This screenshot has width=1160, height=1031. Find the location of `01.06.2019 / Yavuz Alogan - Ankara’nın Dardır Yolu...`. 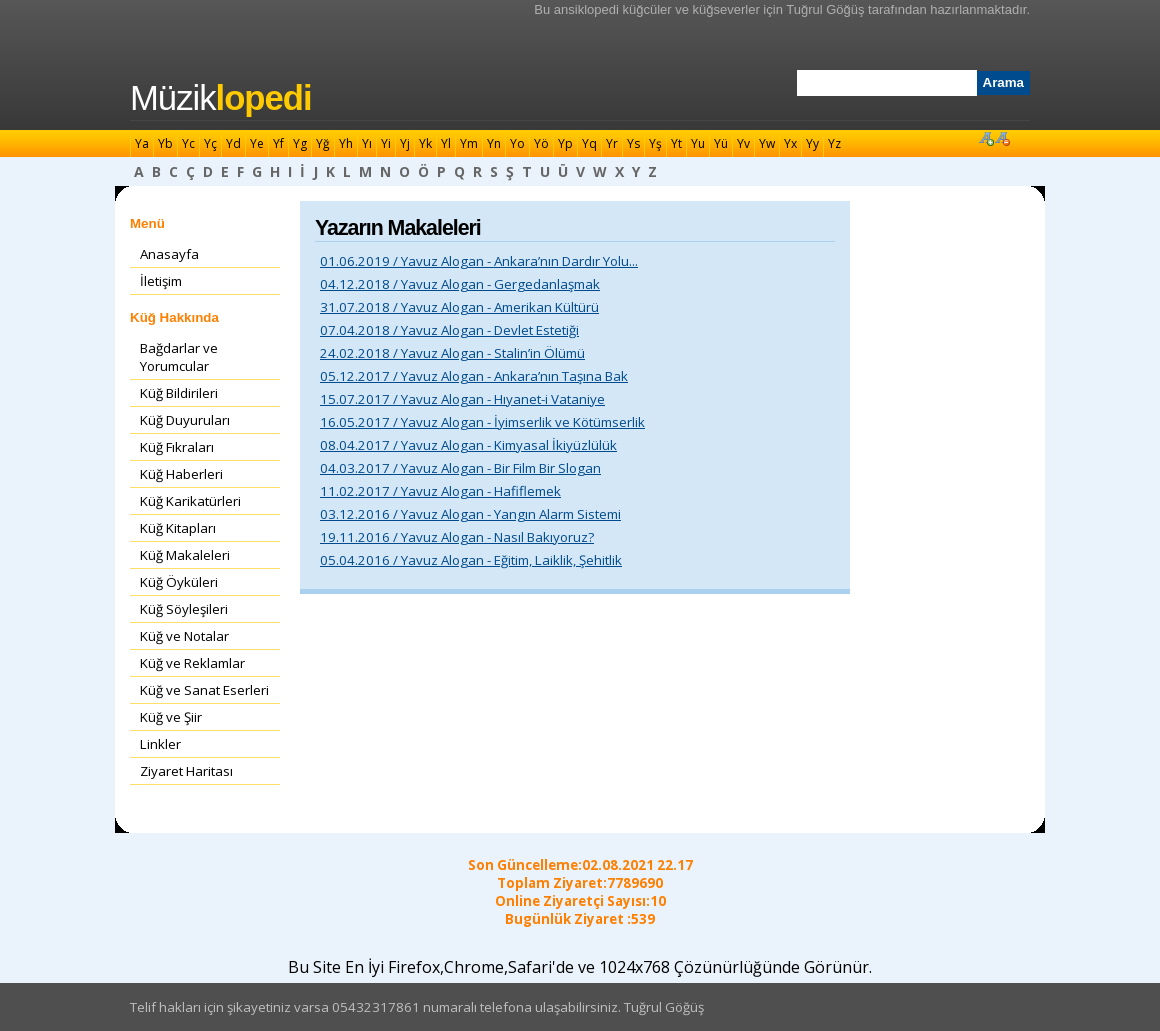

01.06.2019 / Yavuz Alogan - Ankara’nın Dardır Yolu... is located at coordinates (479, 261).